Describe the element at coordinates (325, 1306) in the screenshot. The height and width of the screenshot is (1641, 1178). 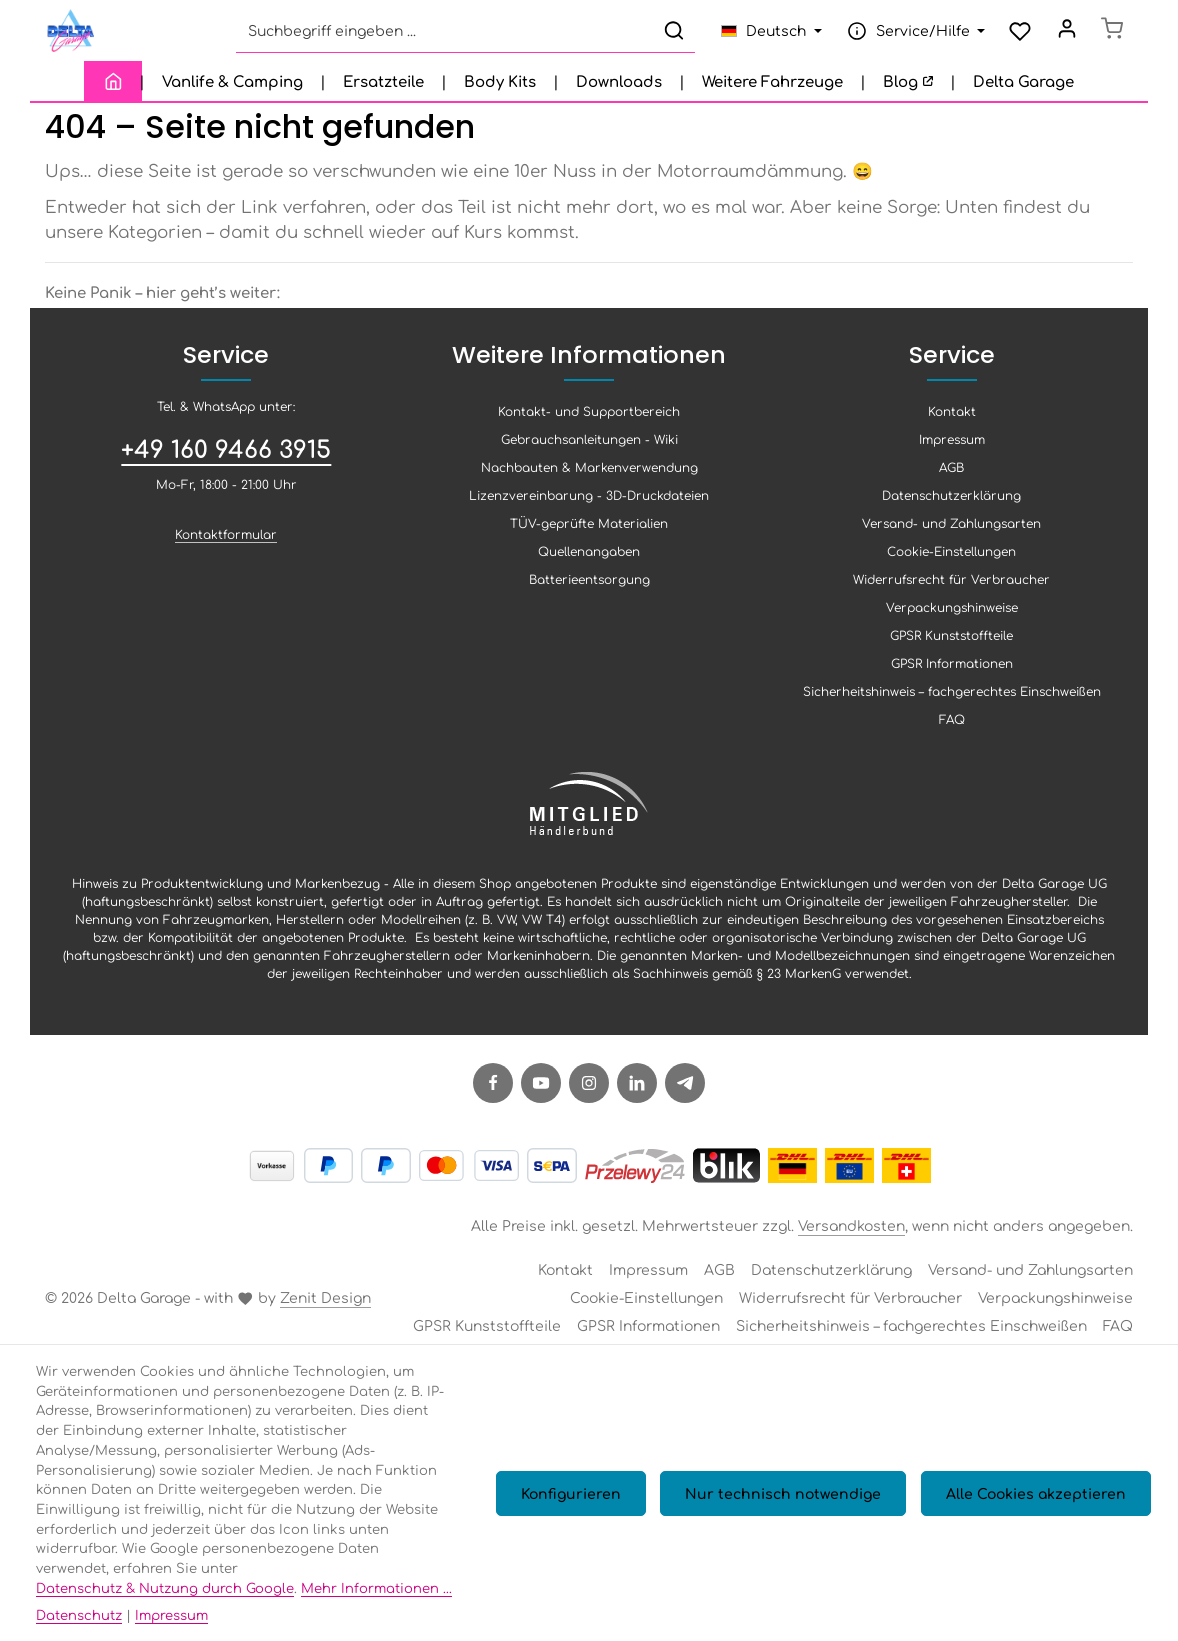
I see `Zenit Design` at that location.